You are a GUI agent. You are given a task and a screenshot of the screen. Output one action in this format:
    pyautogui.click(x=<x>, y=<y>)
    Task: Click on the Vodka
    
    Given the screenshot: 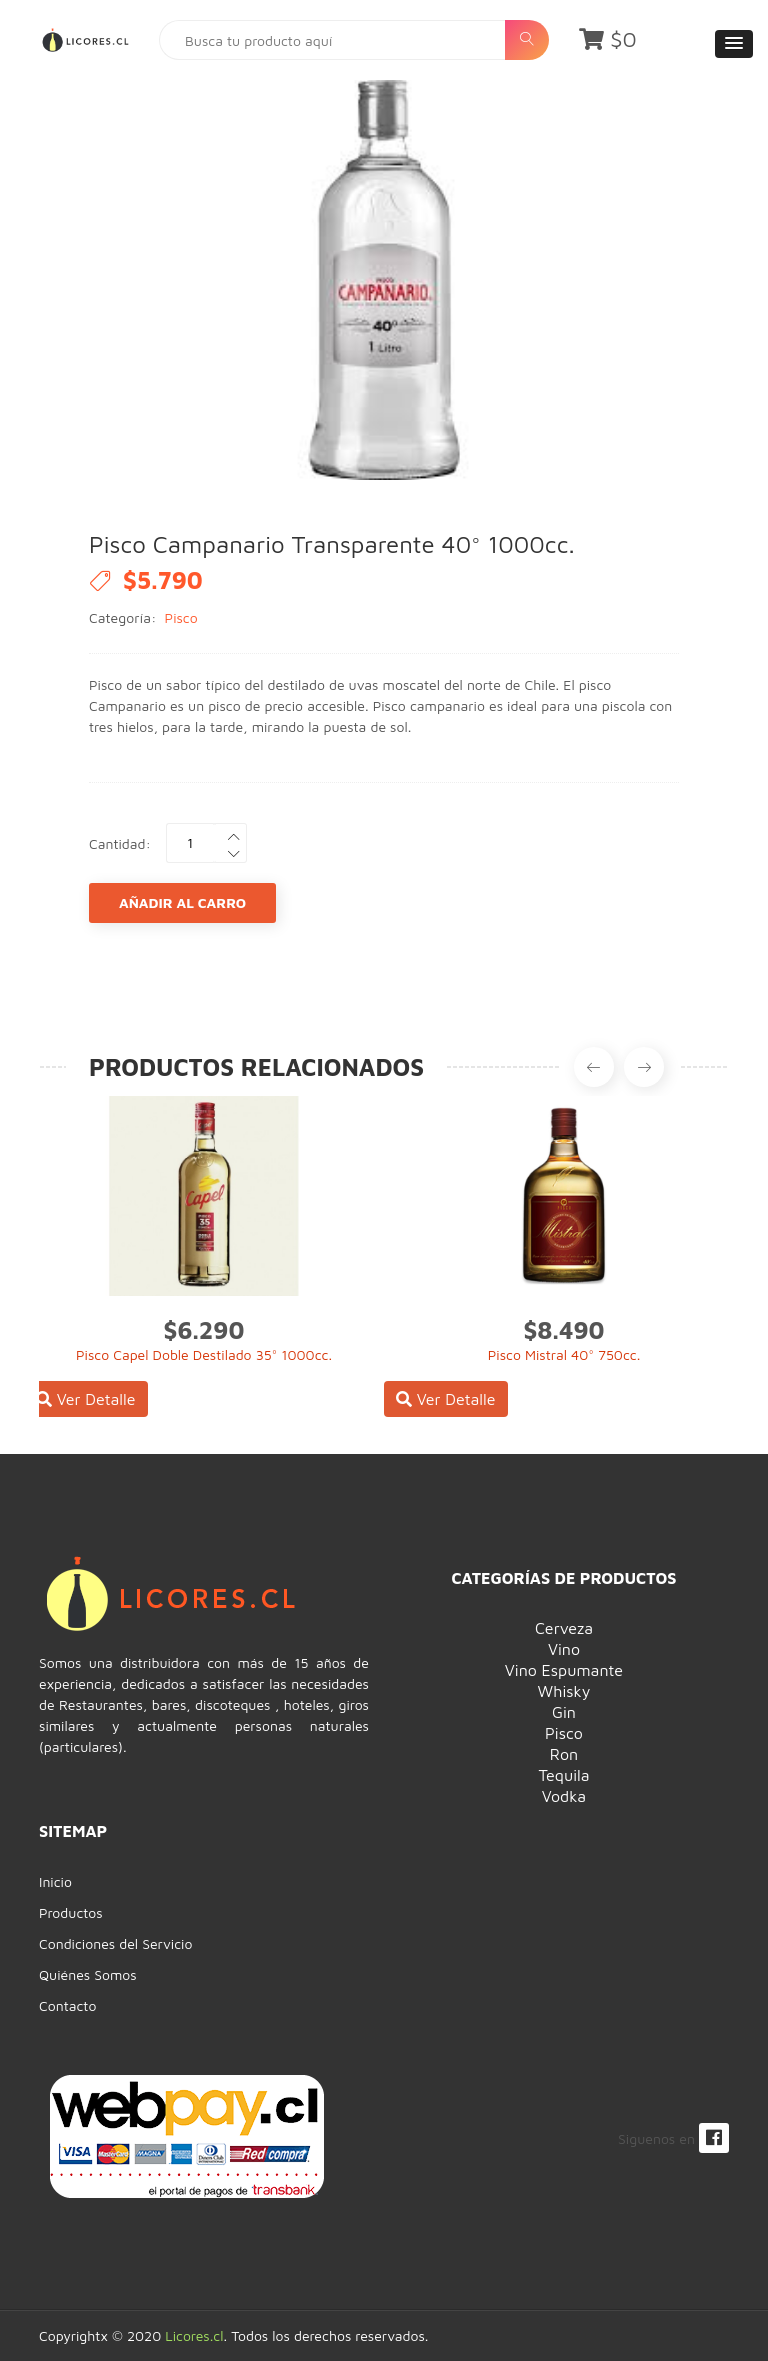 What is the action you would take?
    pyautogui.click(x=564, y=1796)
    